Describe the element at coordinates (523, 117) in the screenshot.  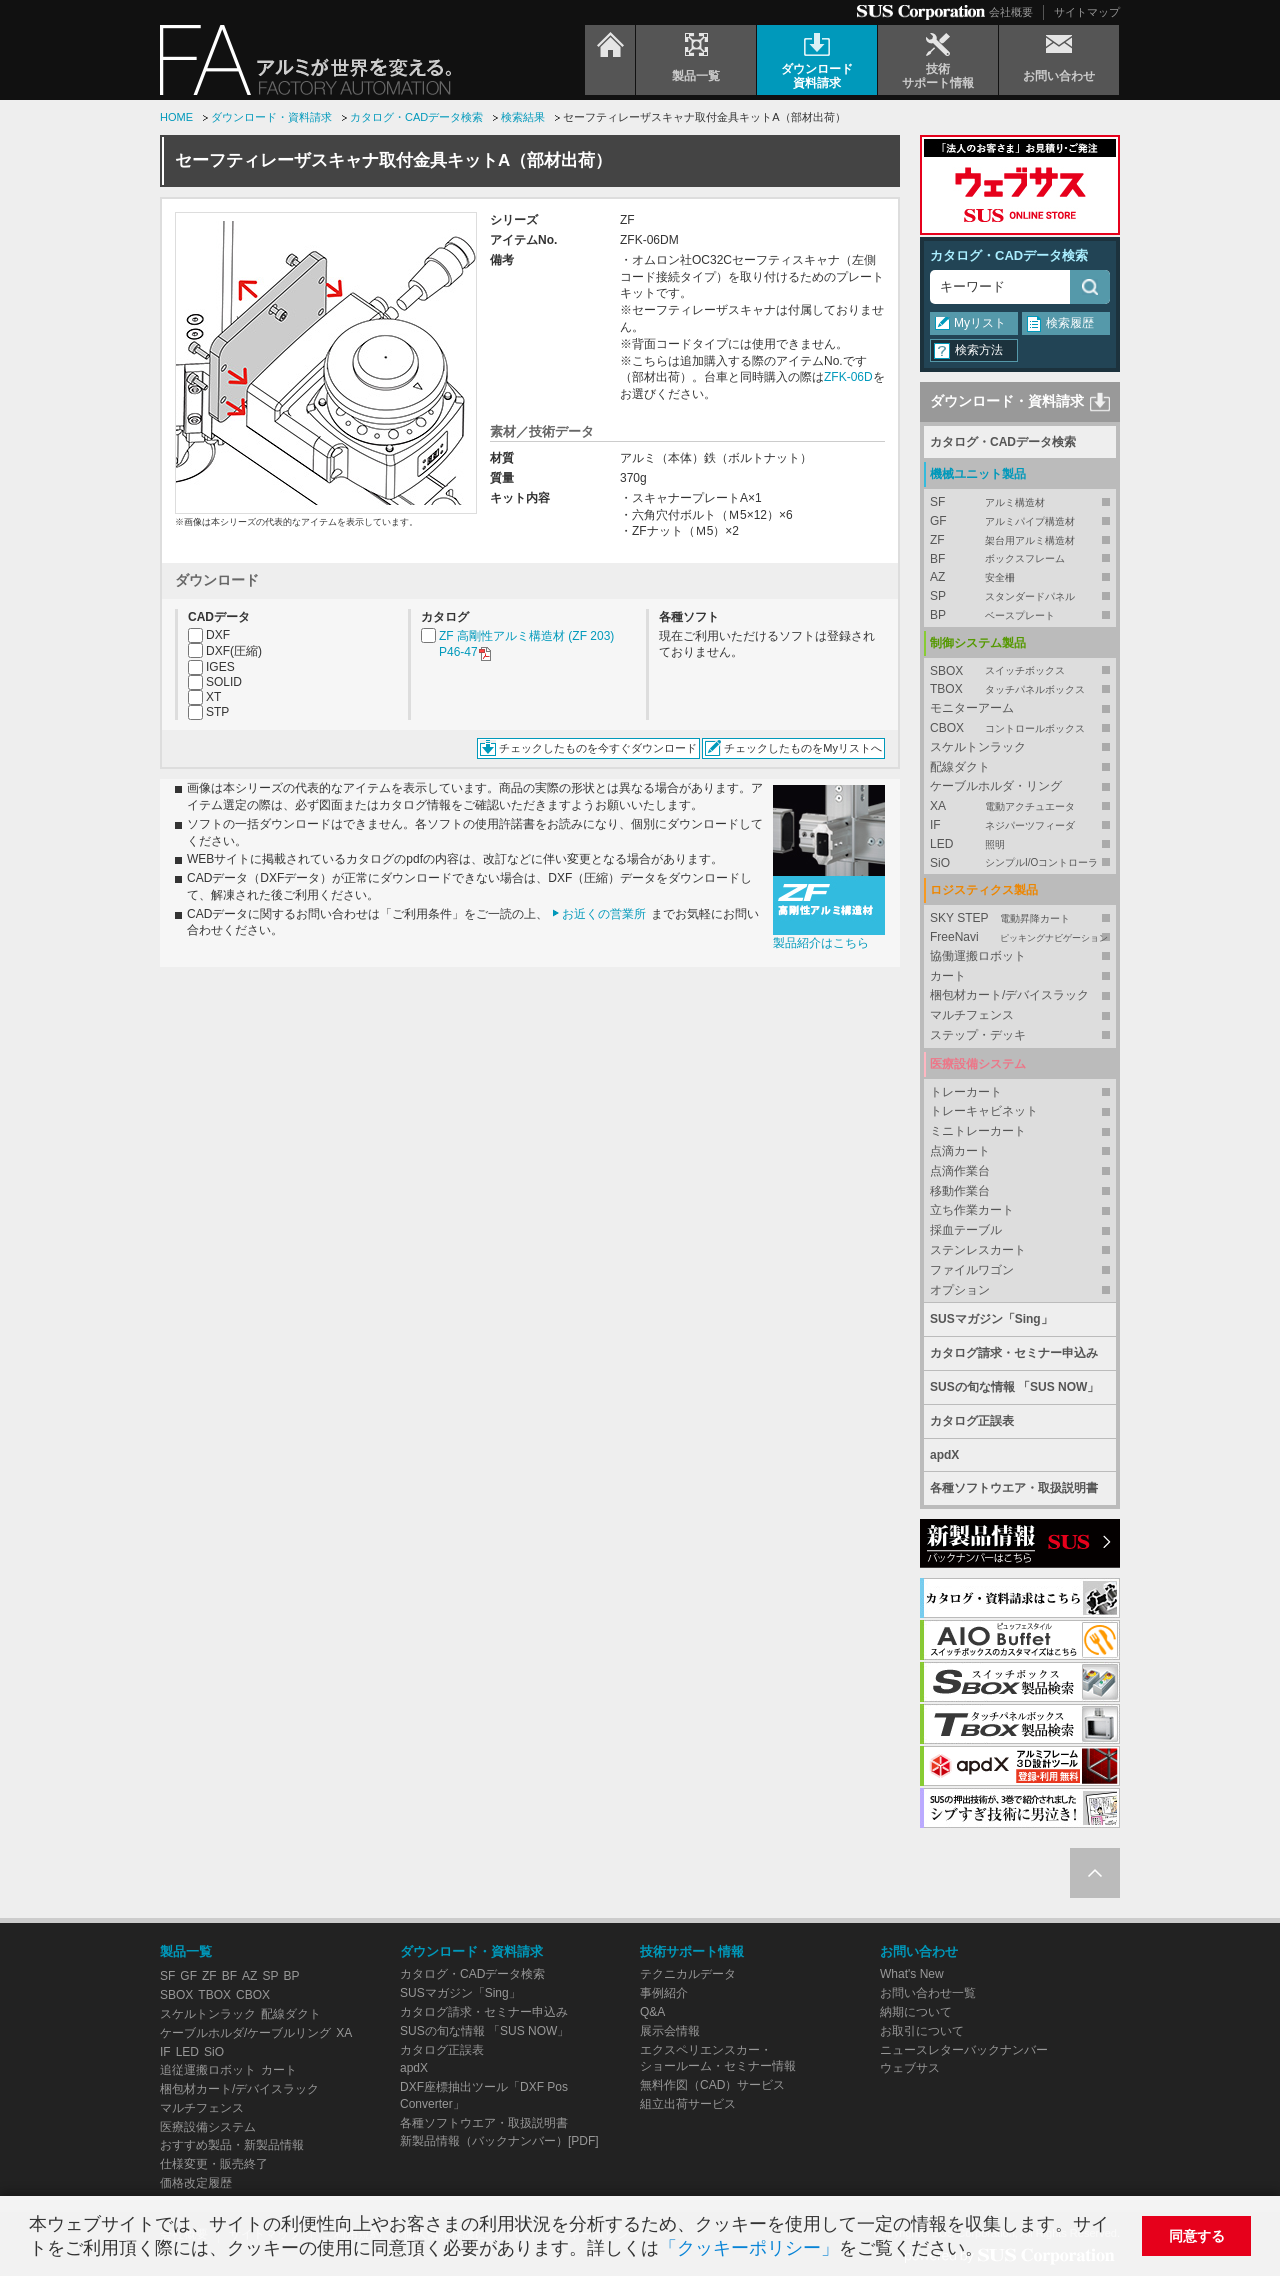
I see `検索結果` at that location.